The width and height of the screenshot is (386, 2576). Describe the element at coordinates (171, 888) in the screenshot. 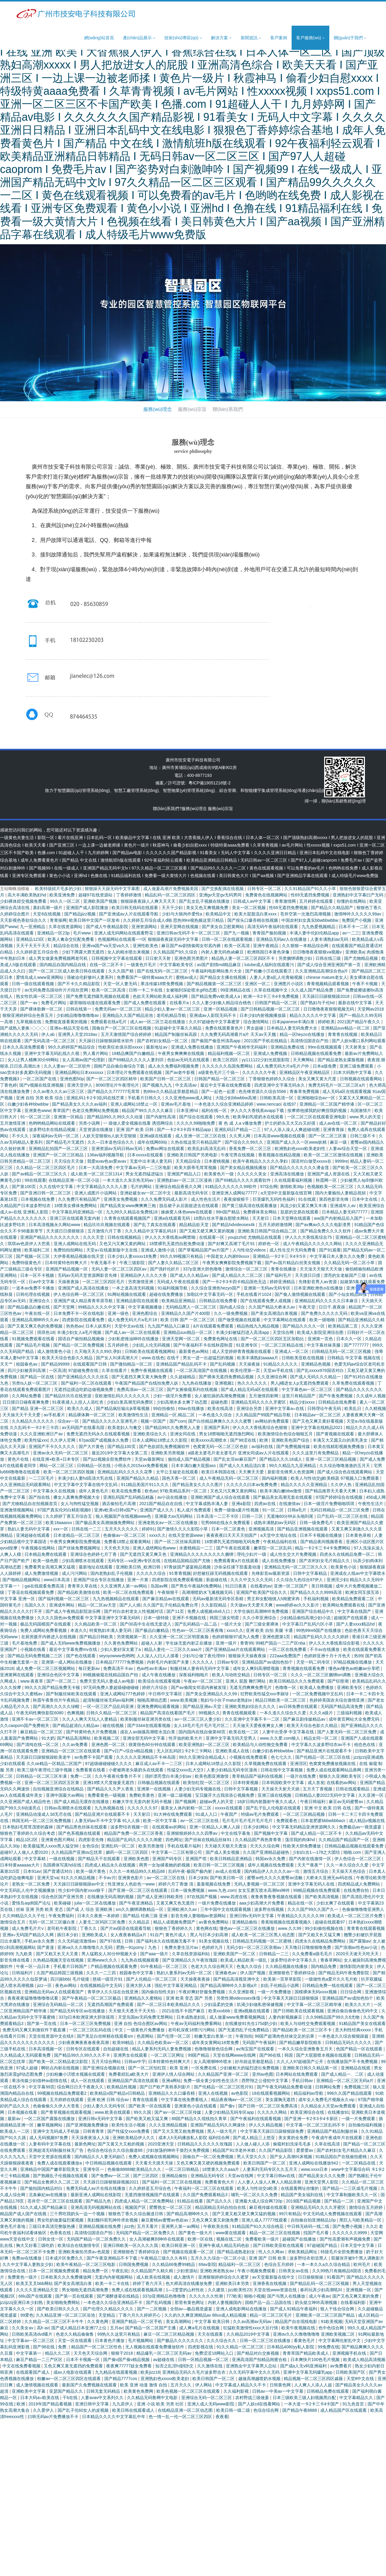

I see `成人做爰高潮片免费视频美国` at that location.